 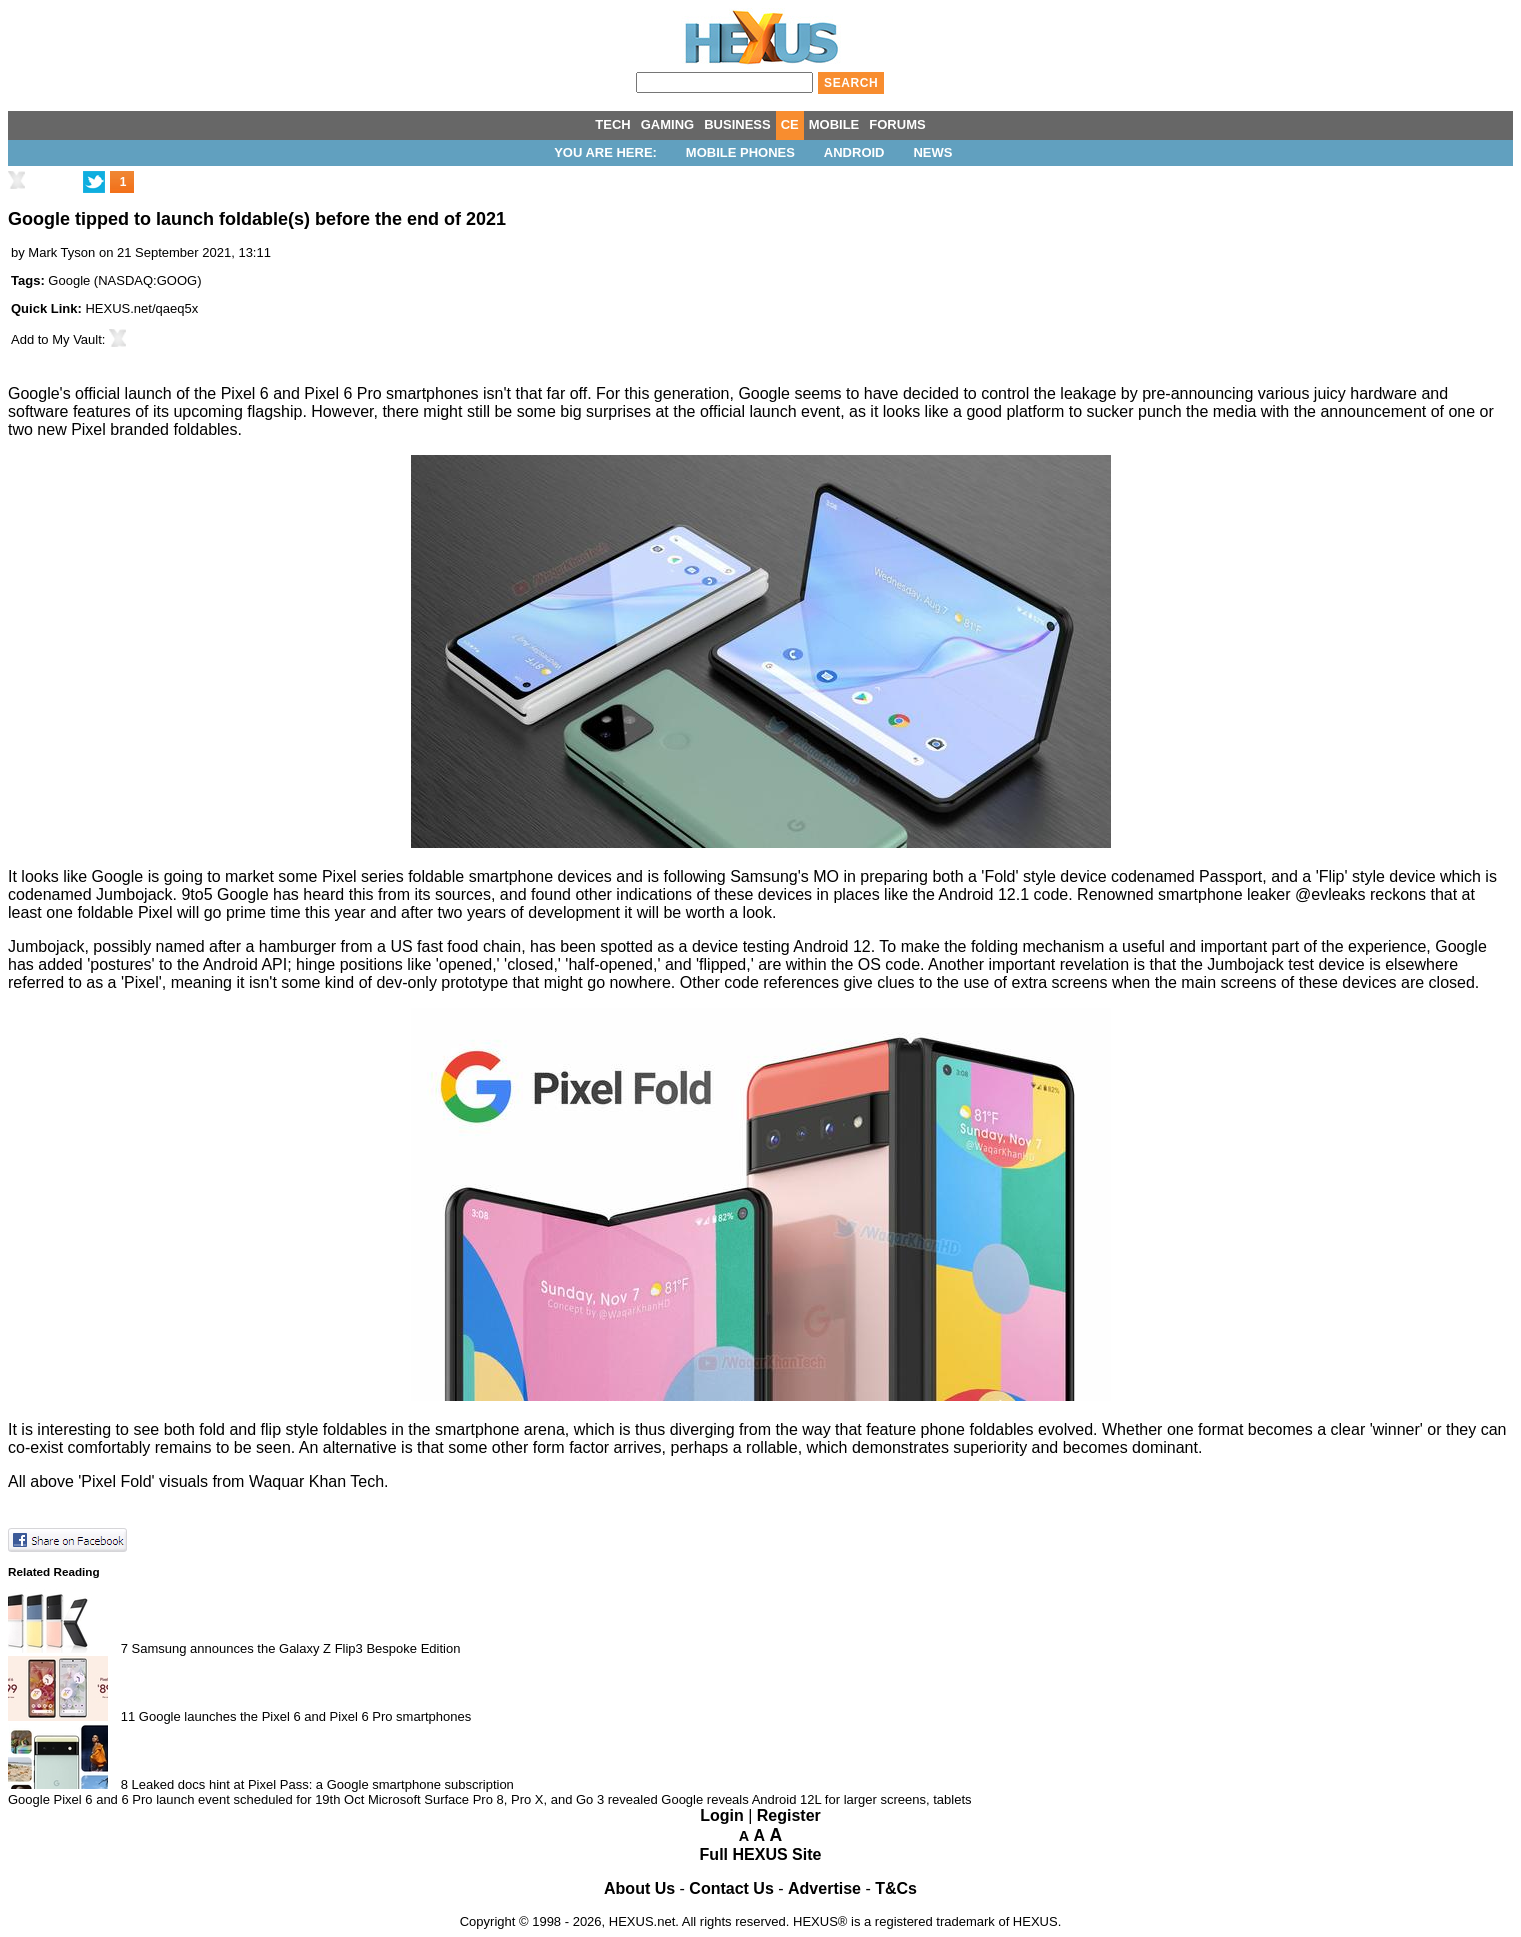 I want to click on CE, so click(x=790, y=124).